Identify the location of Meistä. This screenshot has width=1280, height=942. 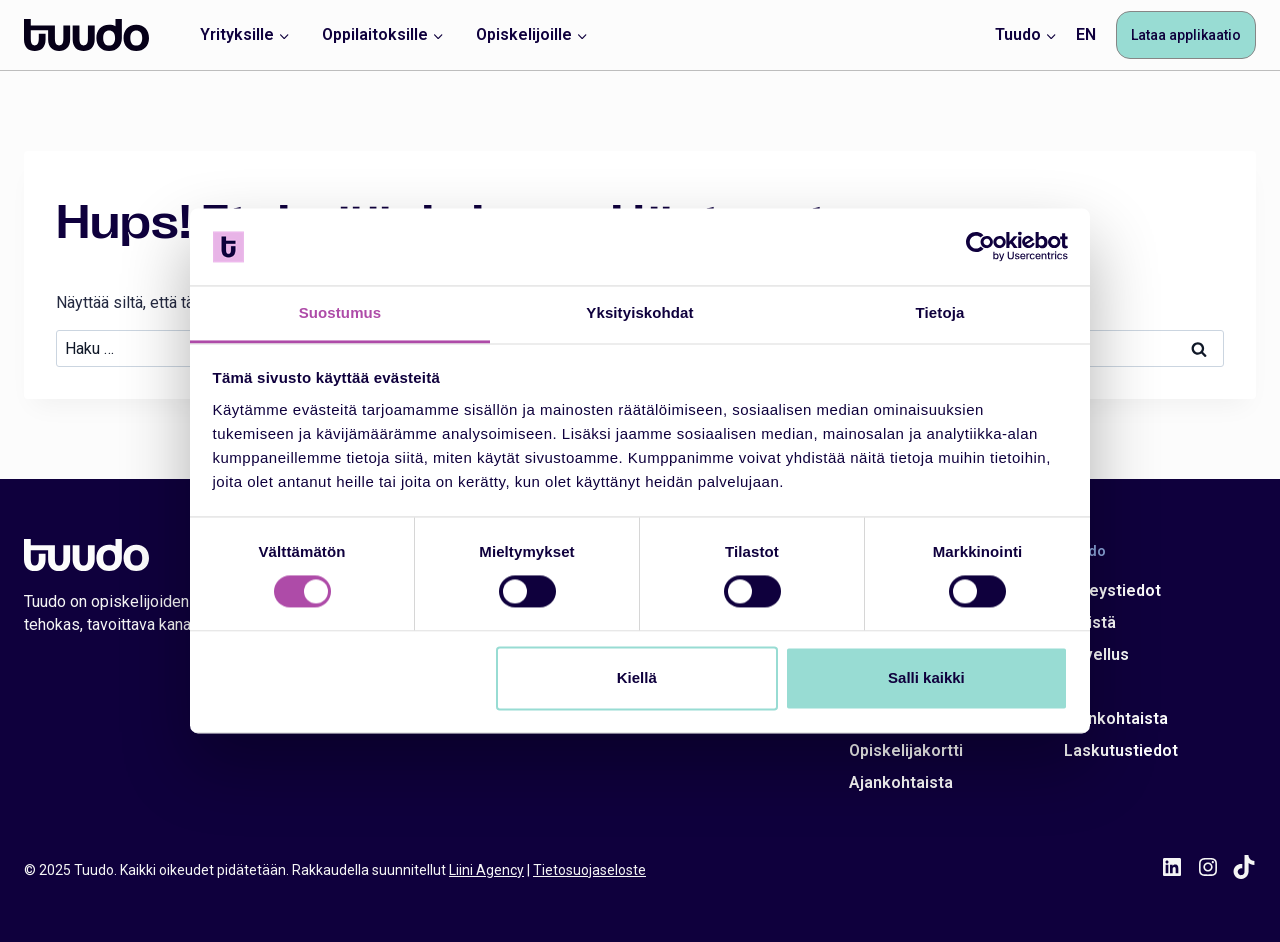
(1090, 622).